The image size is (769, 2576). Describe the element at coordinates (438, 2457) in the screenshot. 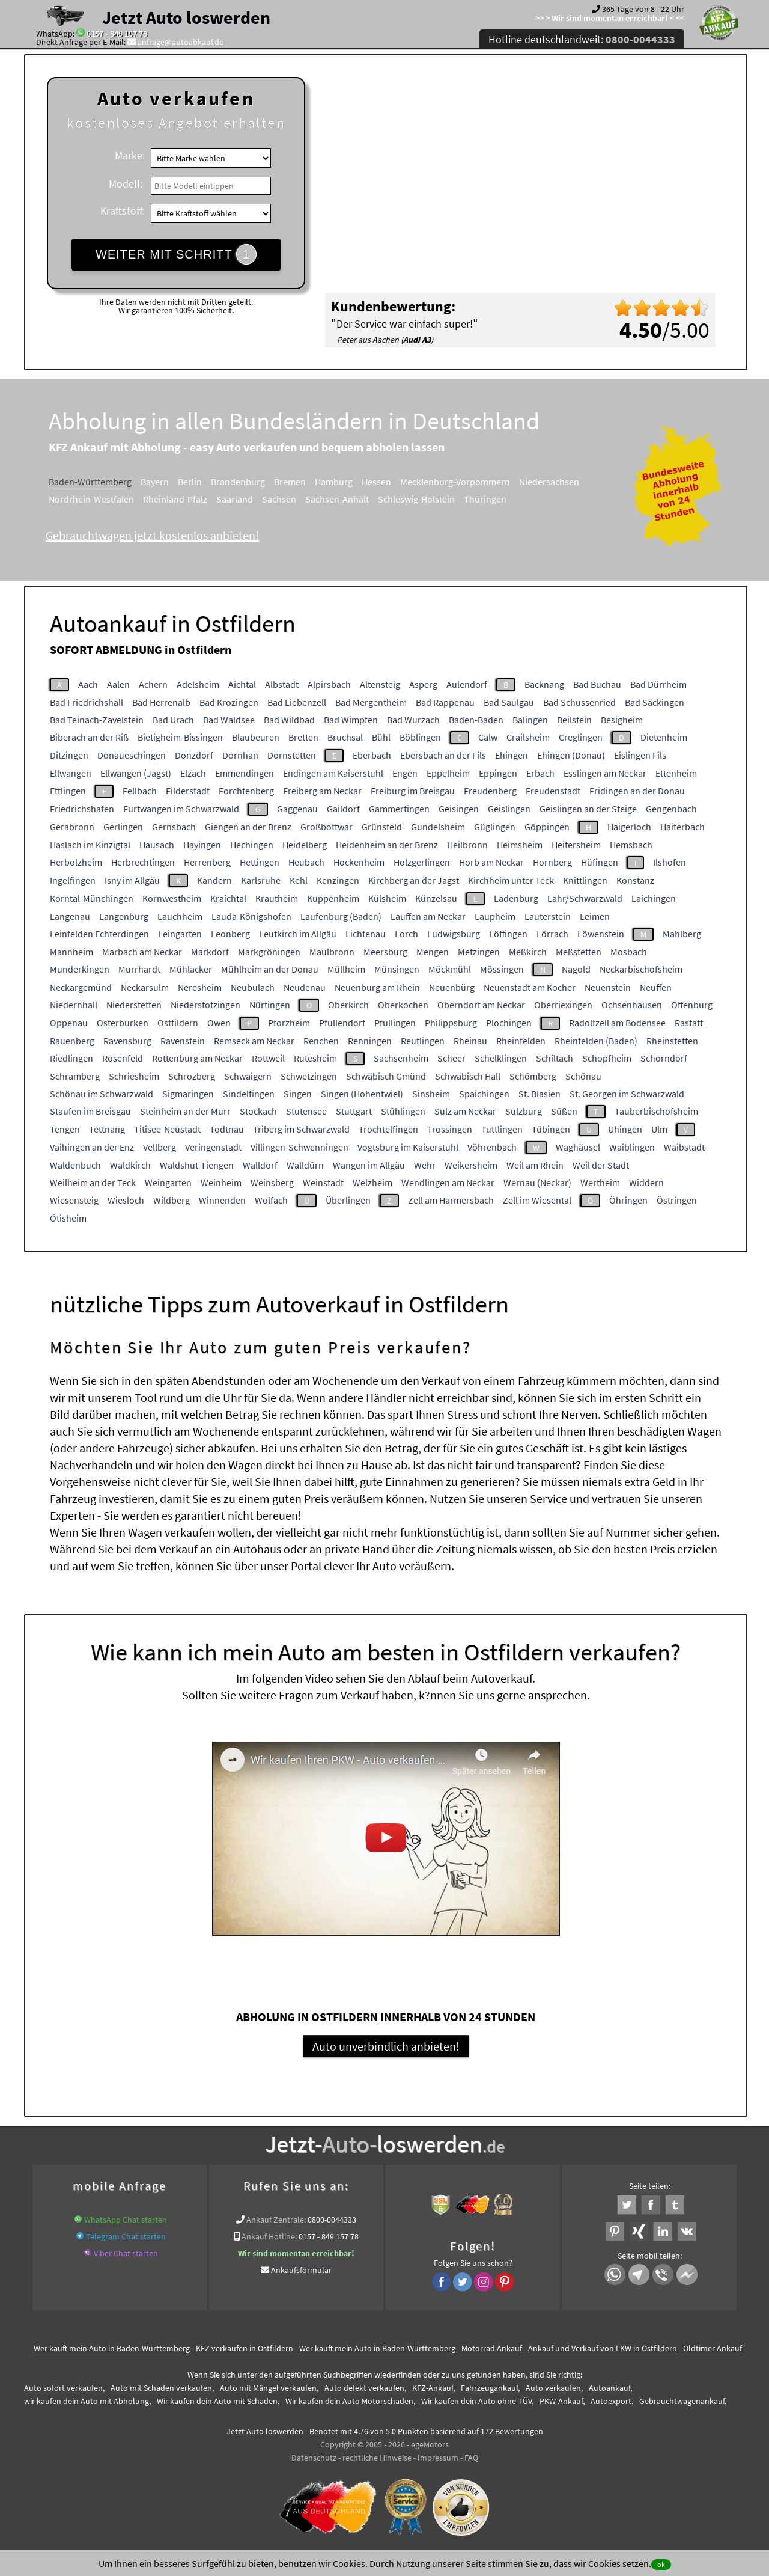

I see `Impressum` at that location.